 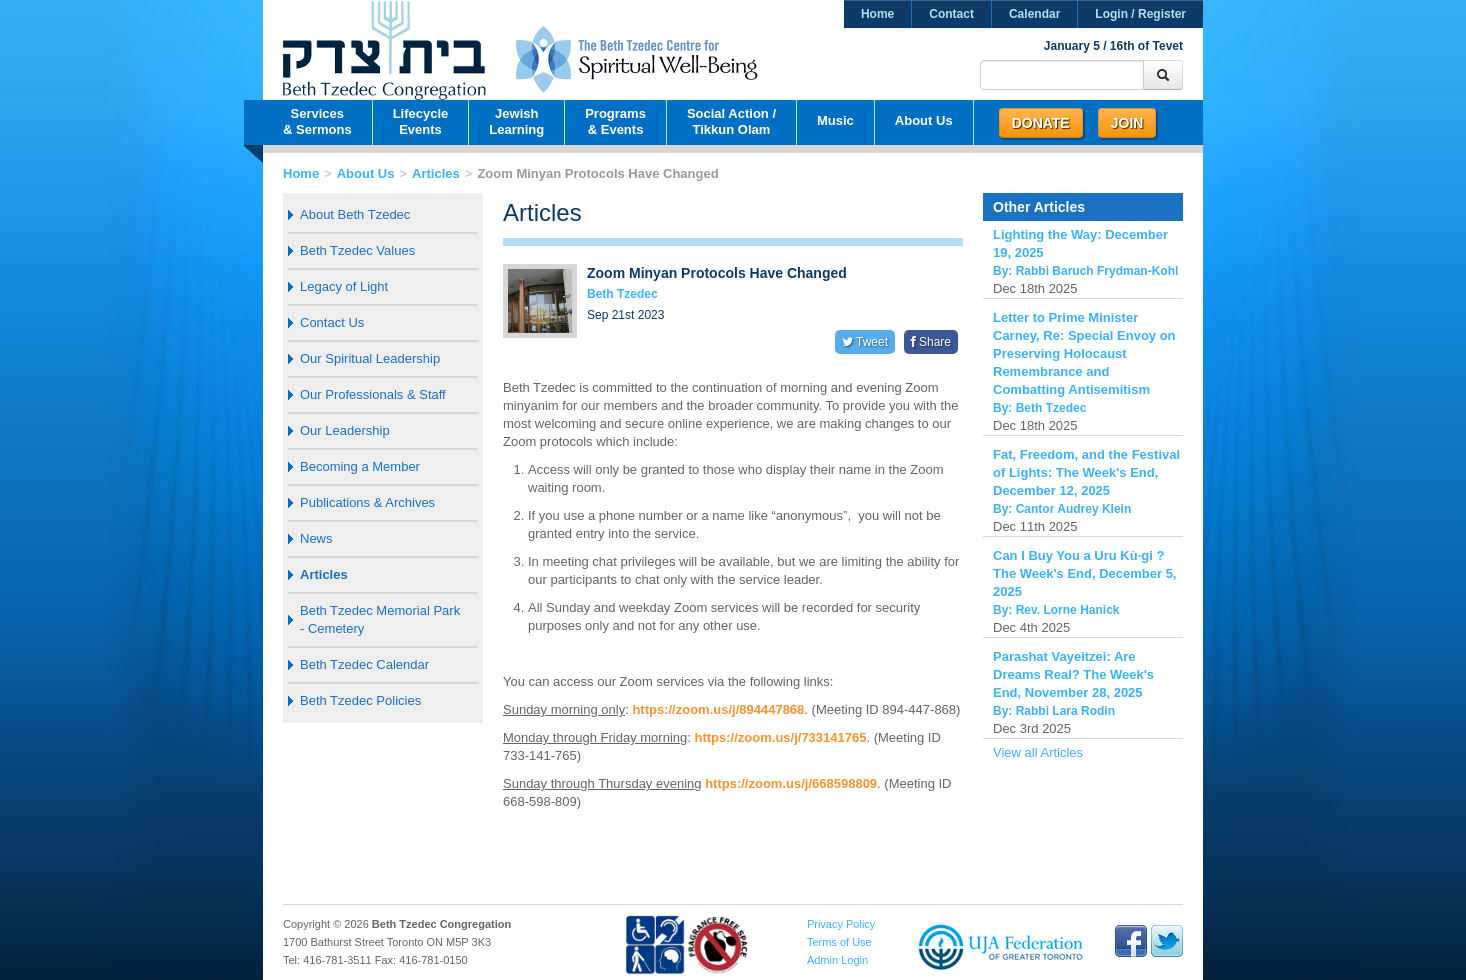 What do you see at coordinates (1038, 752) in the screenshot?
I see `View all Articles` at bounding box center [1038, 752].